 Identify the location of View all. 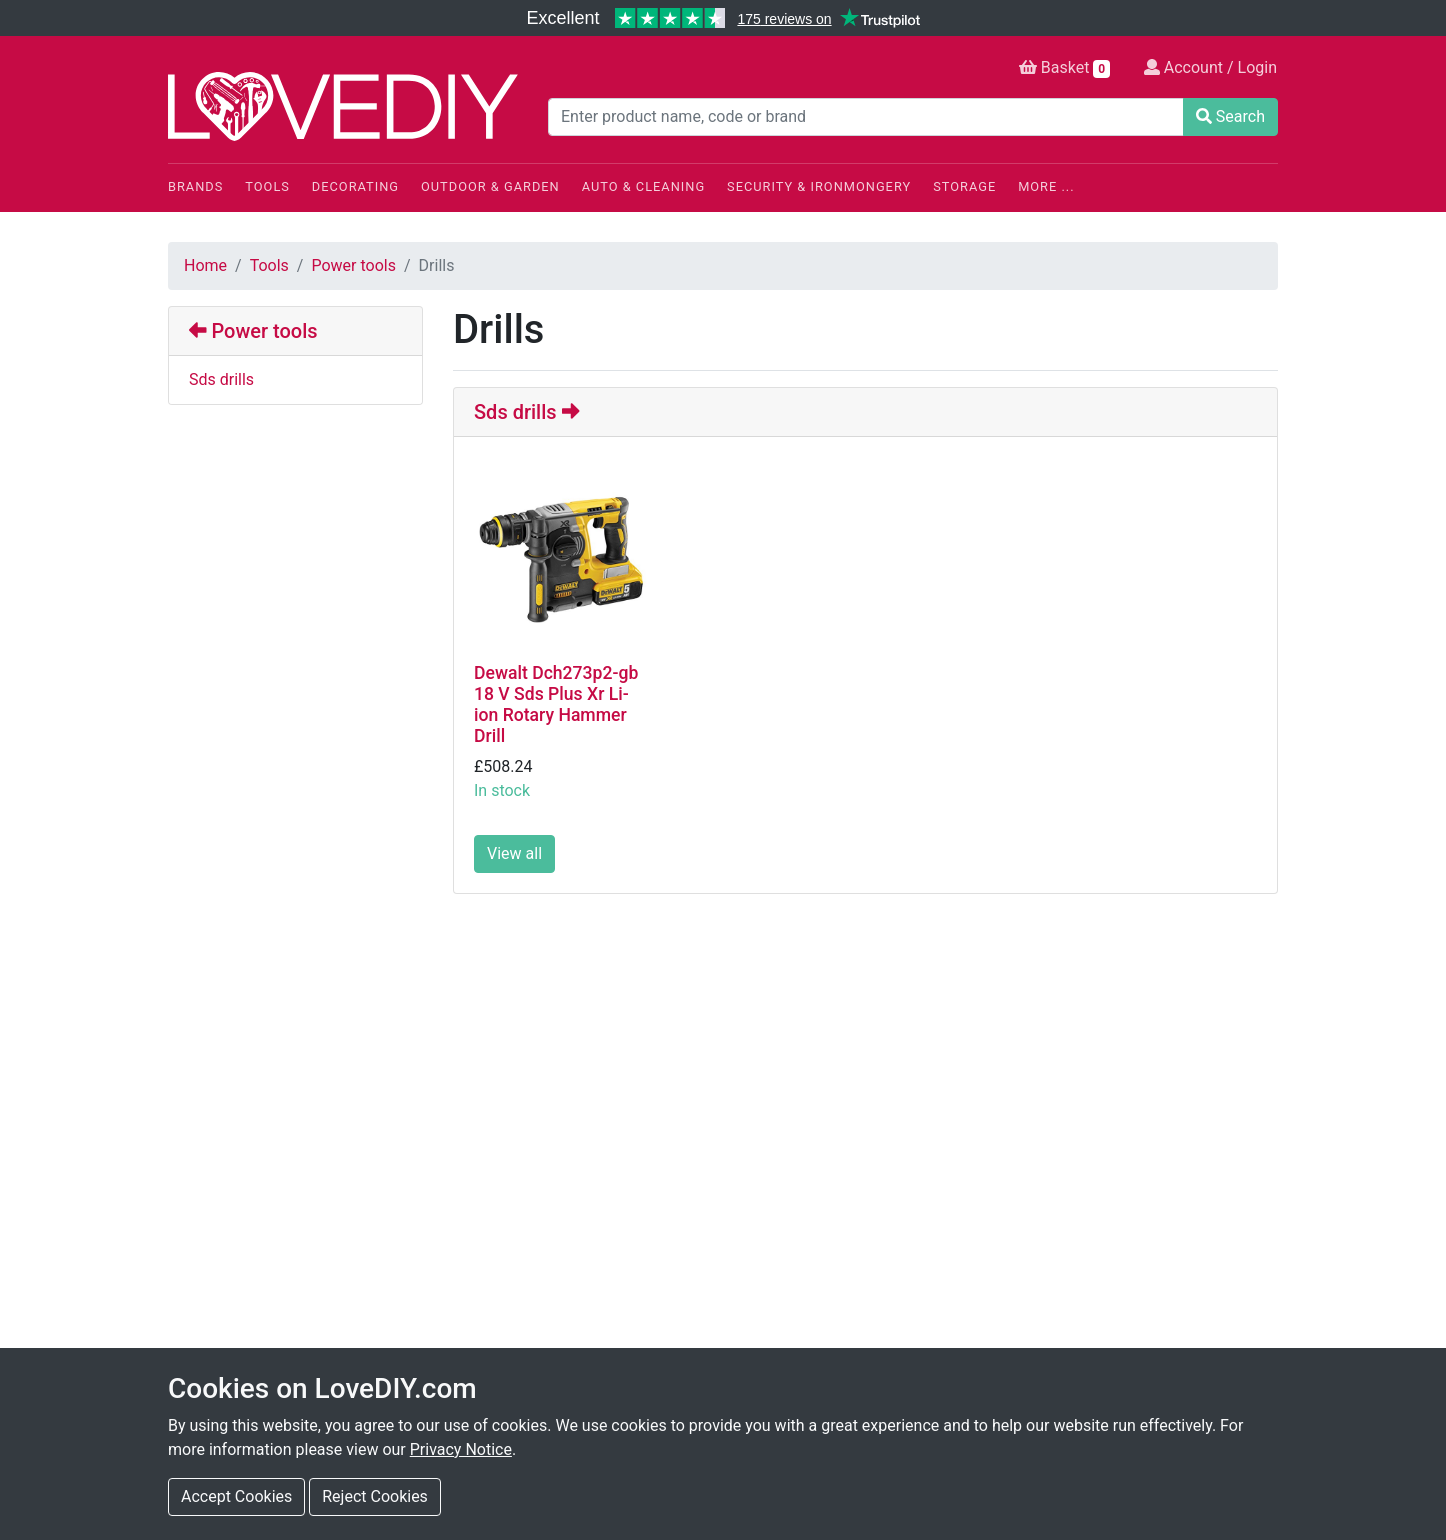
(514, 853).